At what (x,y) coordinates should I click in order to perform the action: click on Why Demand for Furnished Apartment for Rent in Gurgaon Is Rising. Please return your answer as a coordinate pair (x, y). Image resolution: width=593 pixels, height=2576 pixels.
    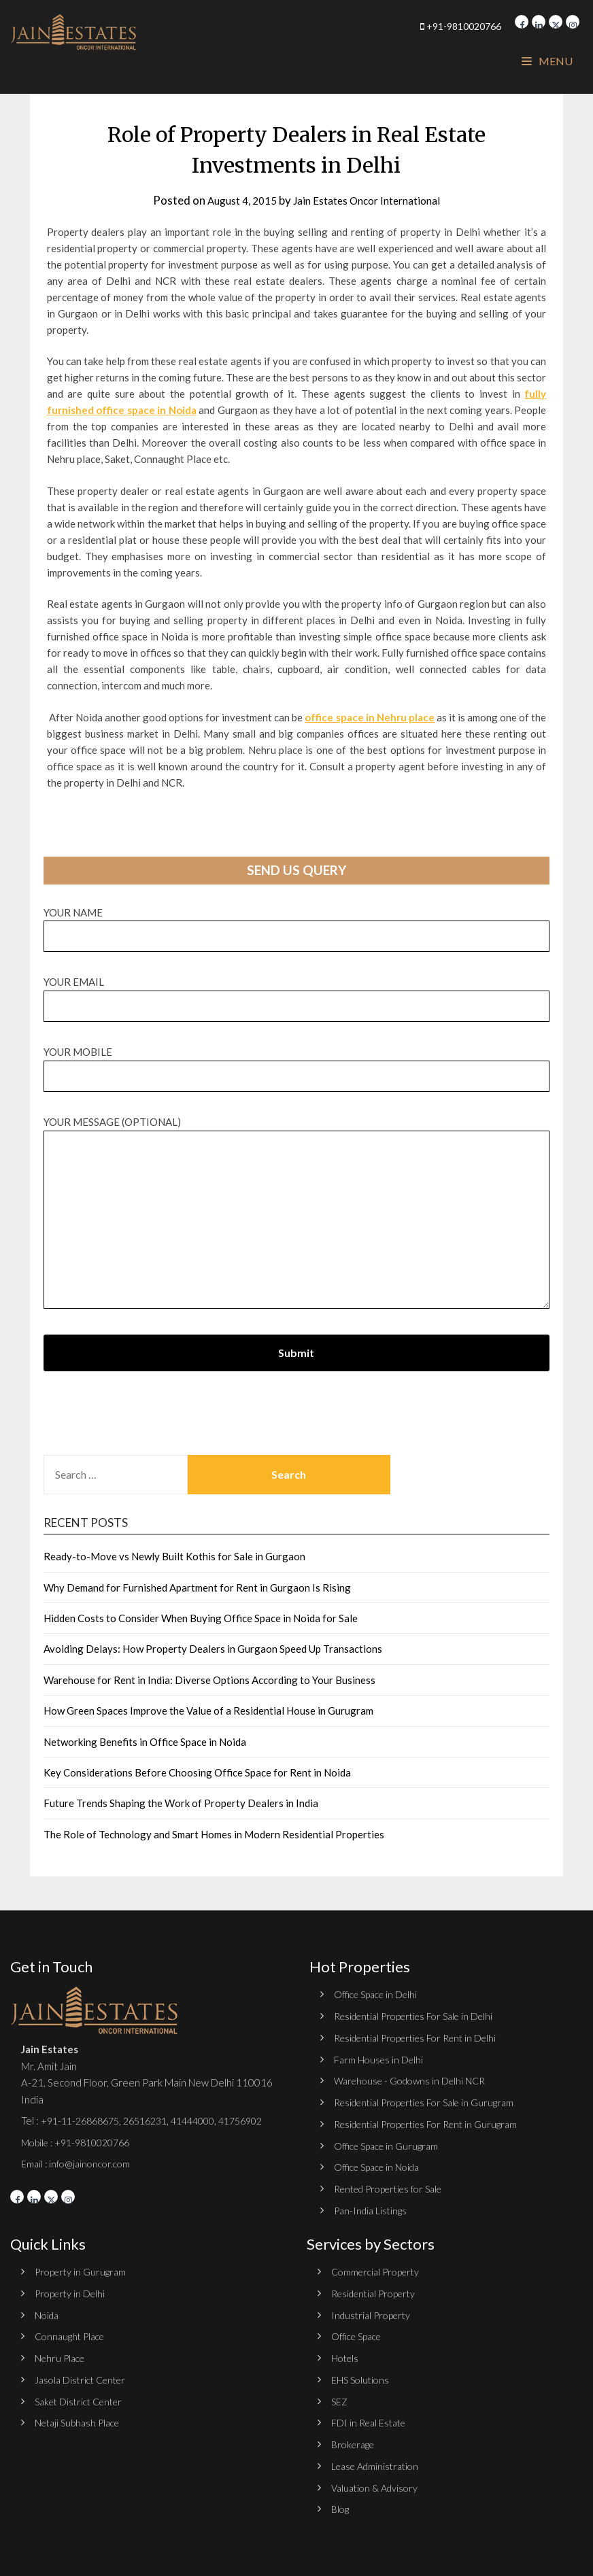
    Looking at the image, I should click on (197, 1587).